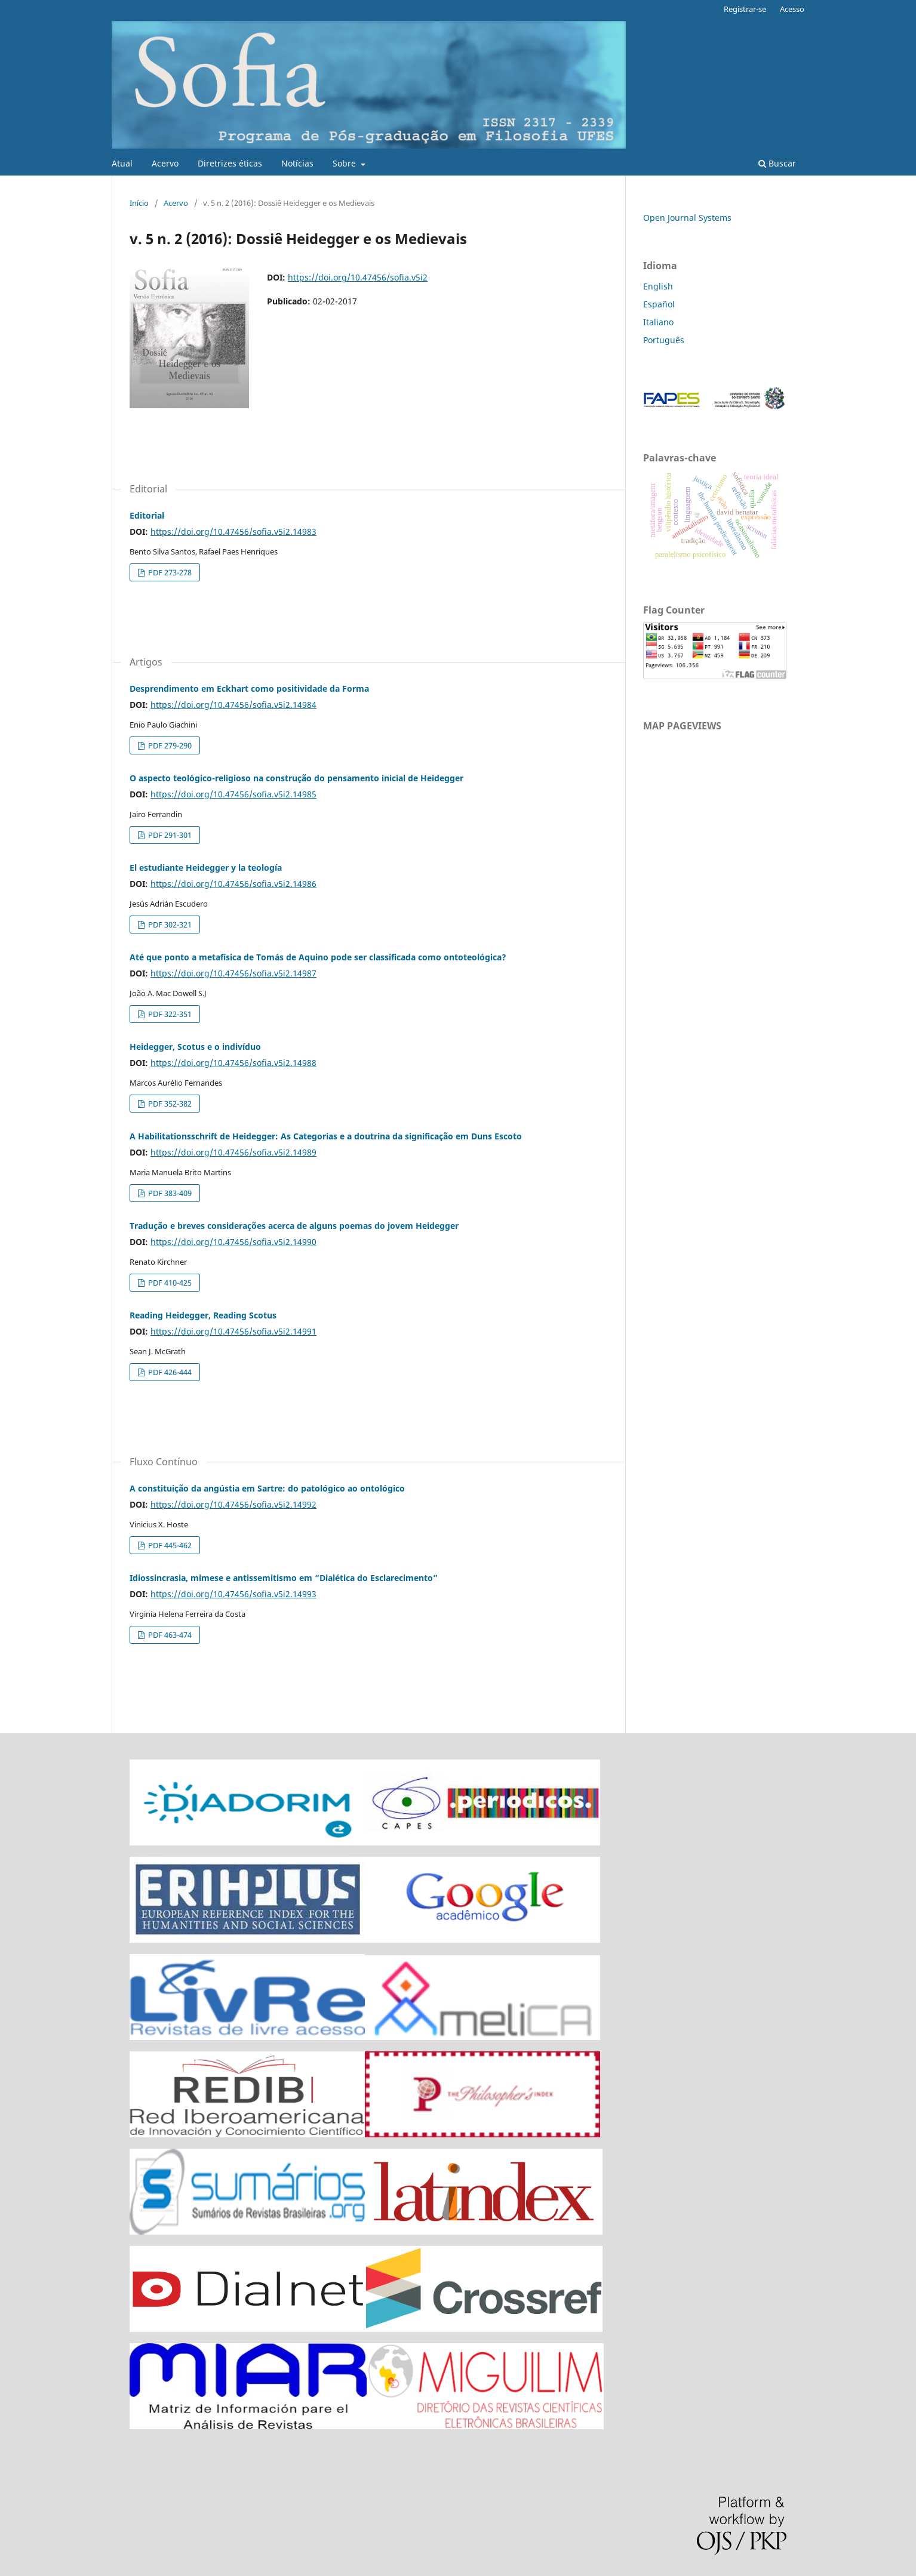 This screenshot has width=916, height=2576. Describe the element at coordinates (294, 1225) in the screenshot. I see `Tradução e breves considerações acerca de alguns poemas do jovem Heidegger` at that location.